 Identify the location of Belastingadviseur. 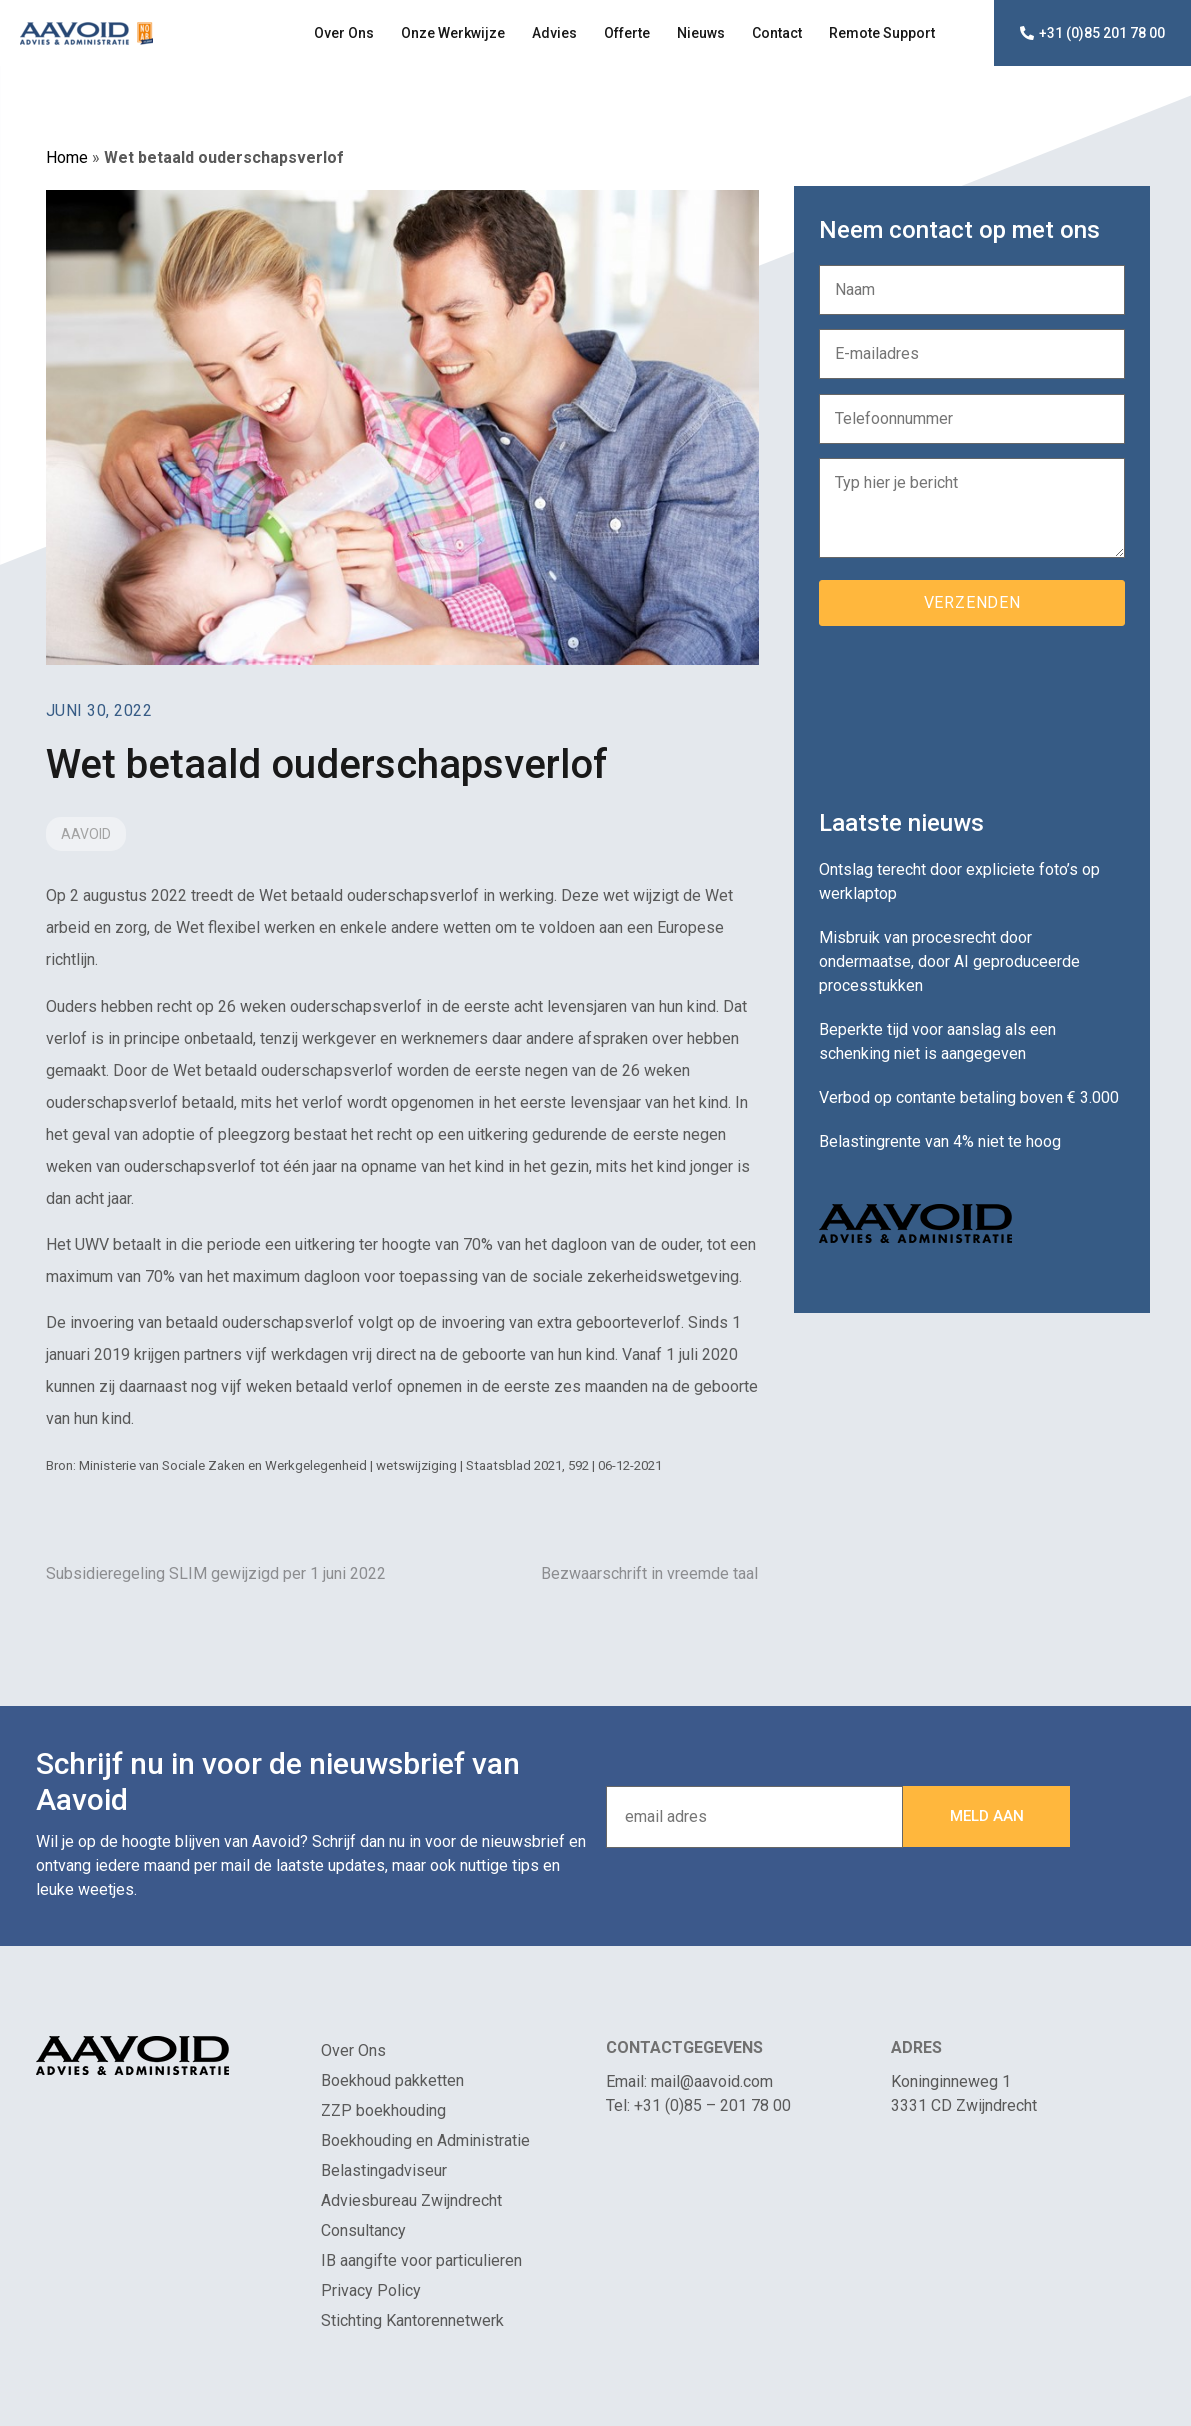
(384, 2170).